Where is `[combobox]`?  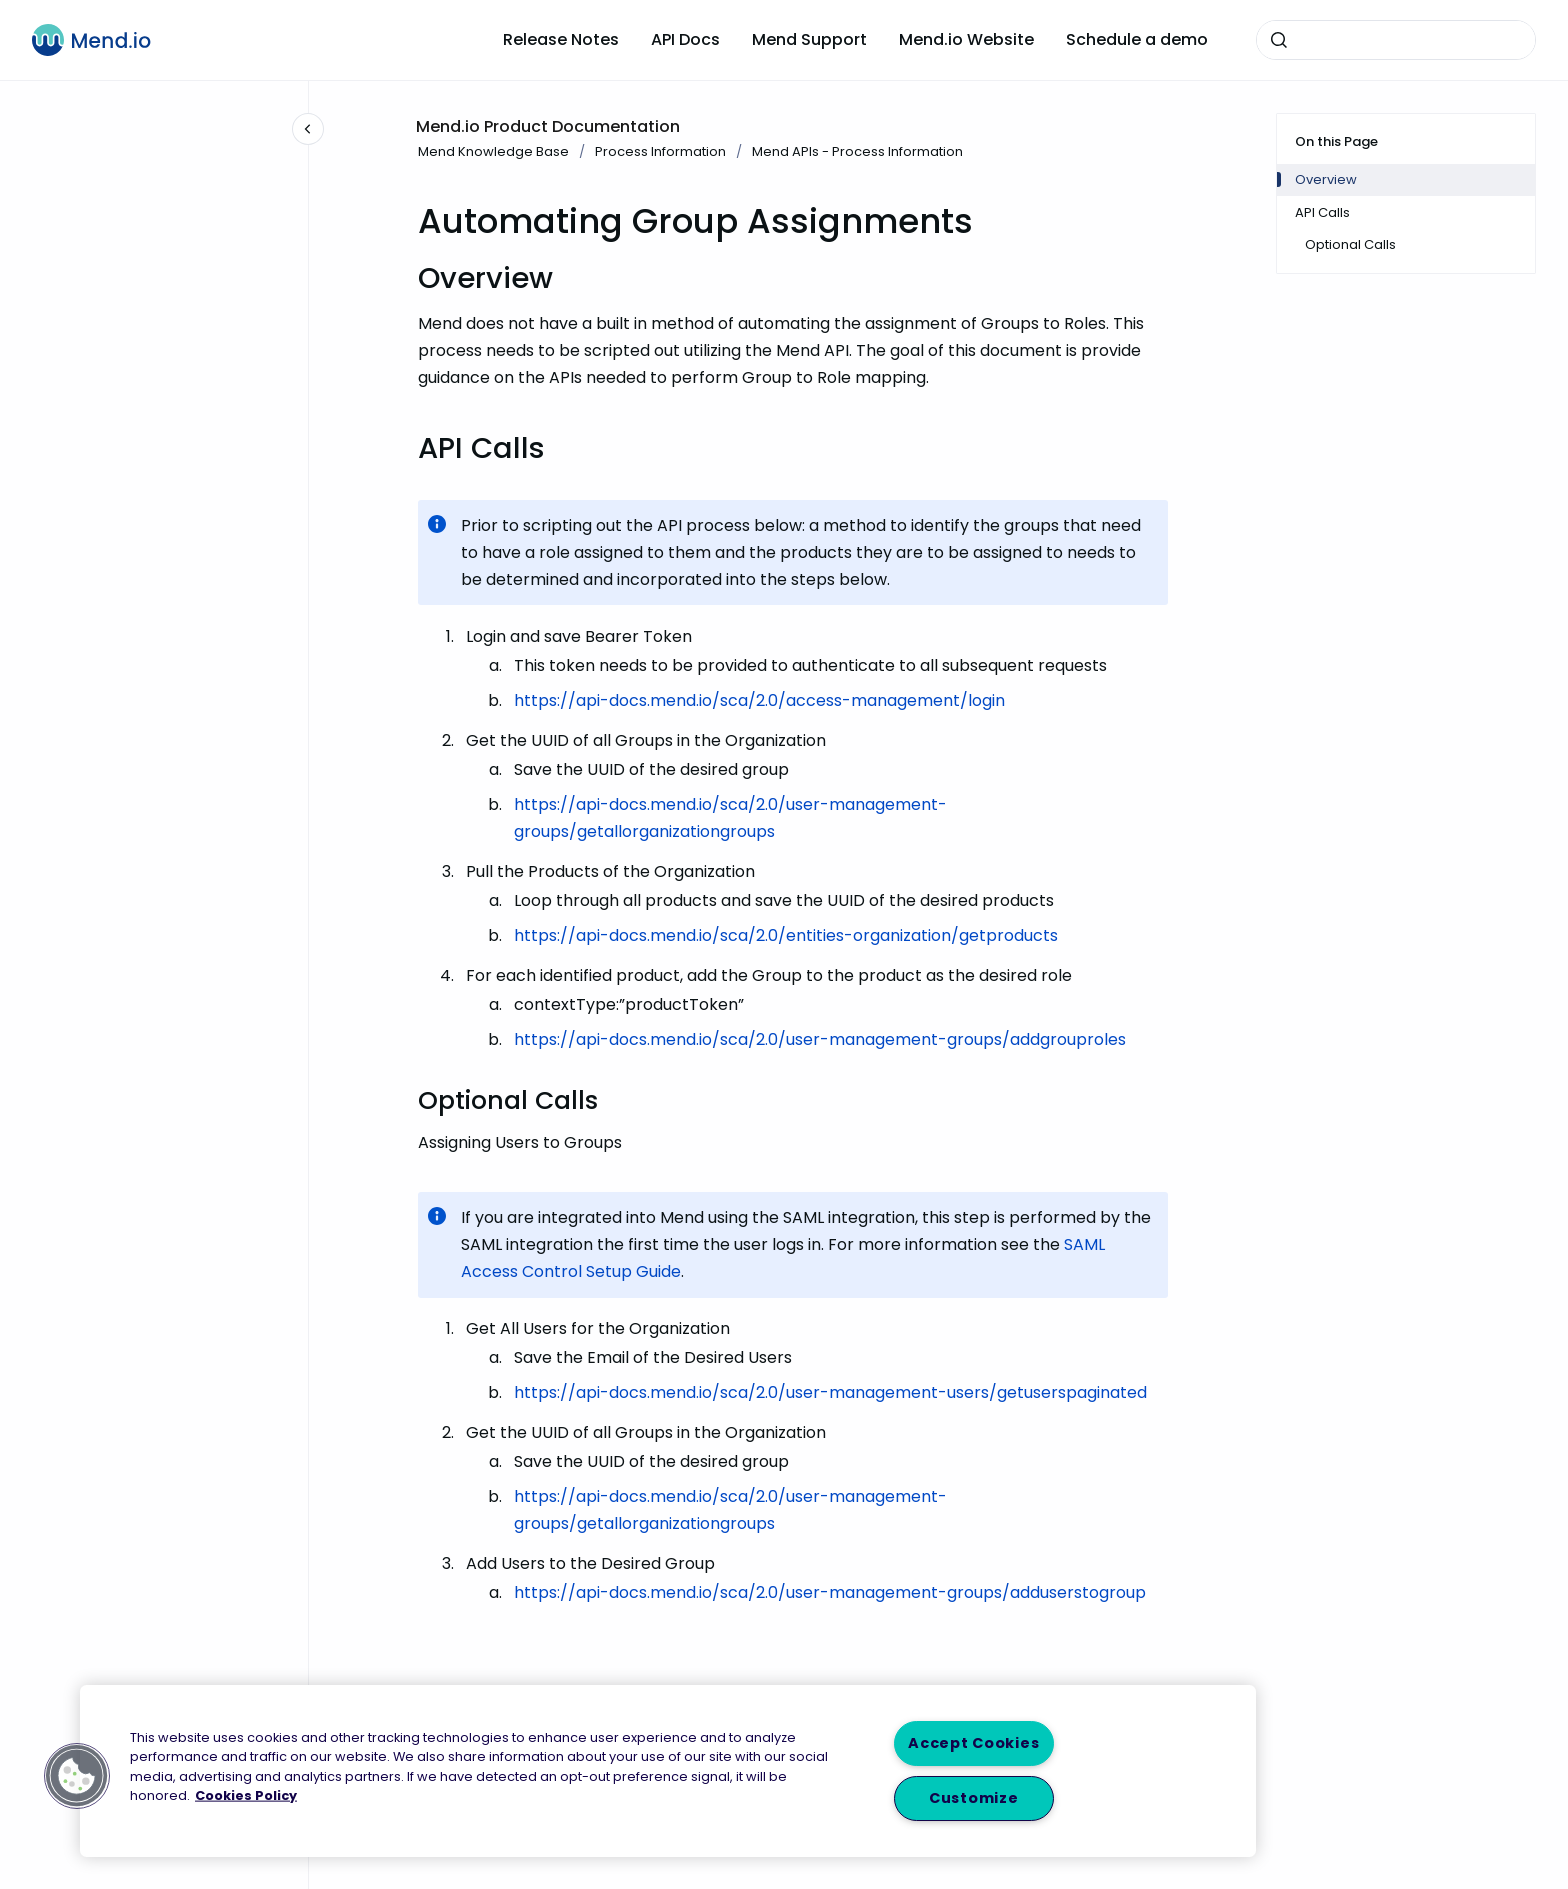 [combobox] is located at coordinates (1396, 40).